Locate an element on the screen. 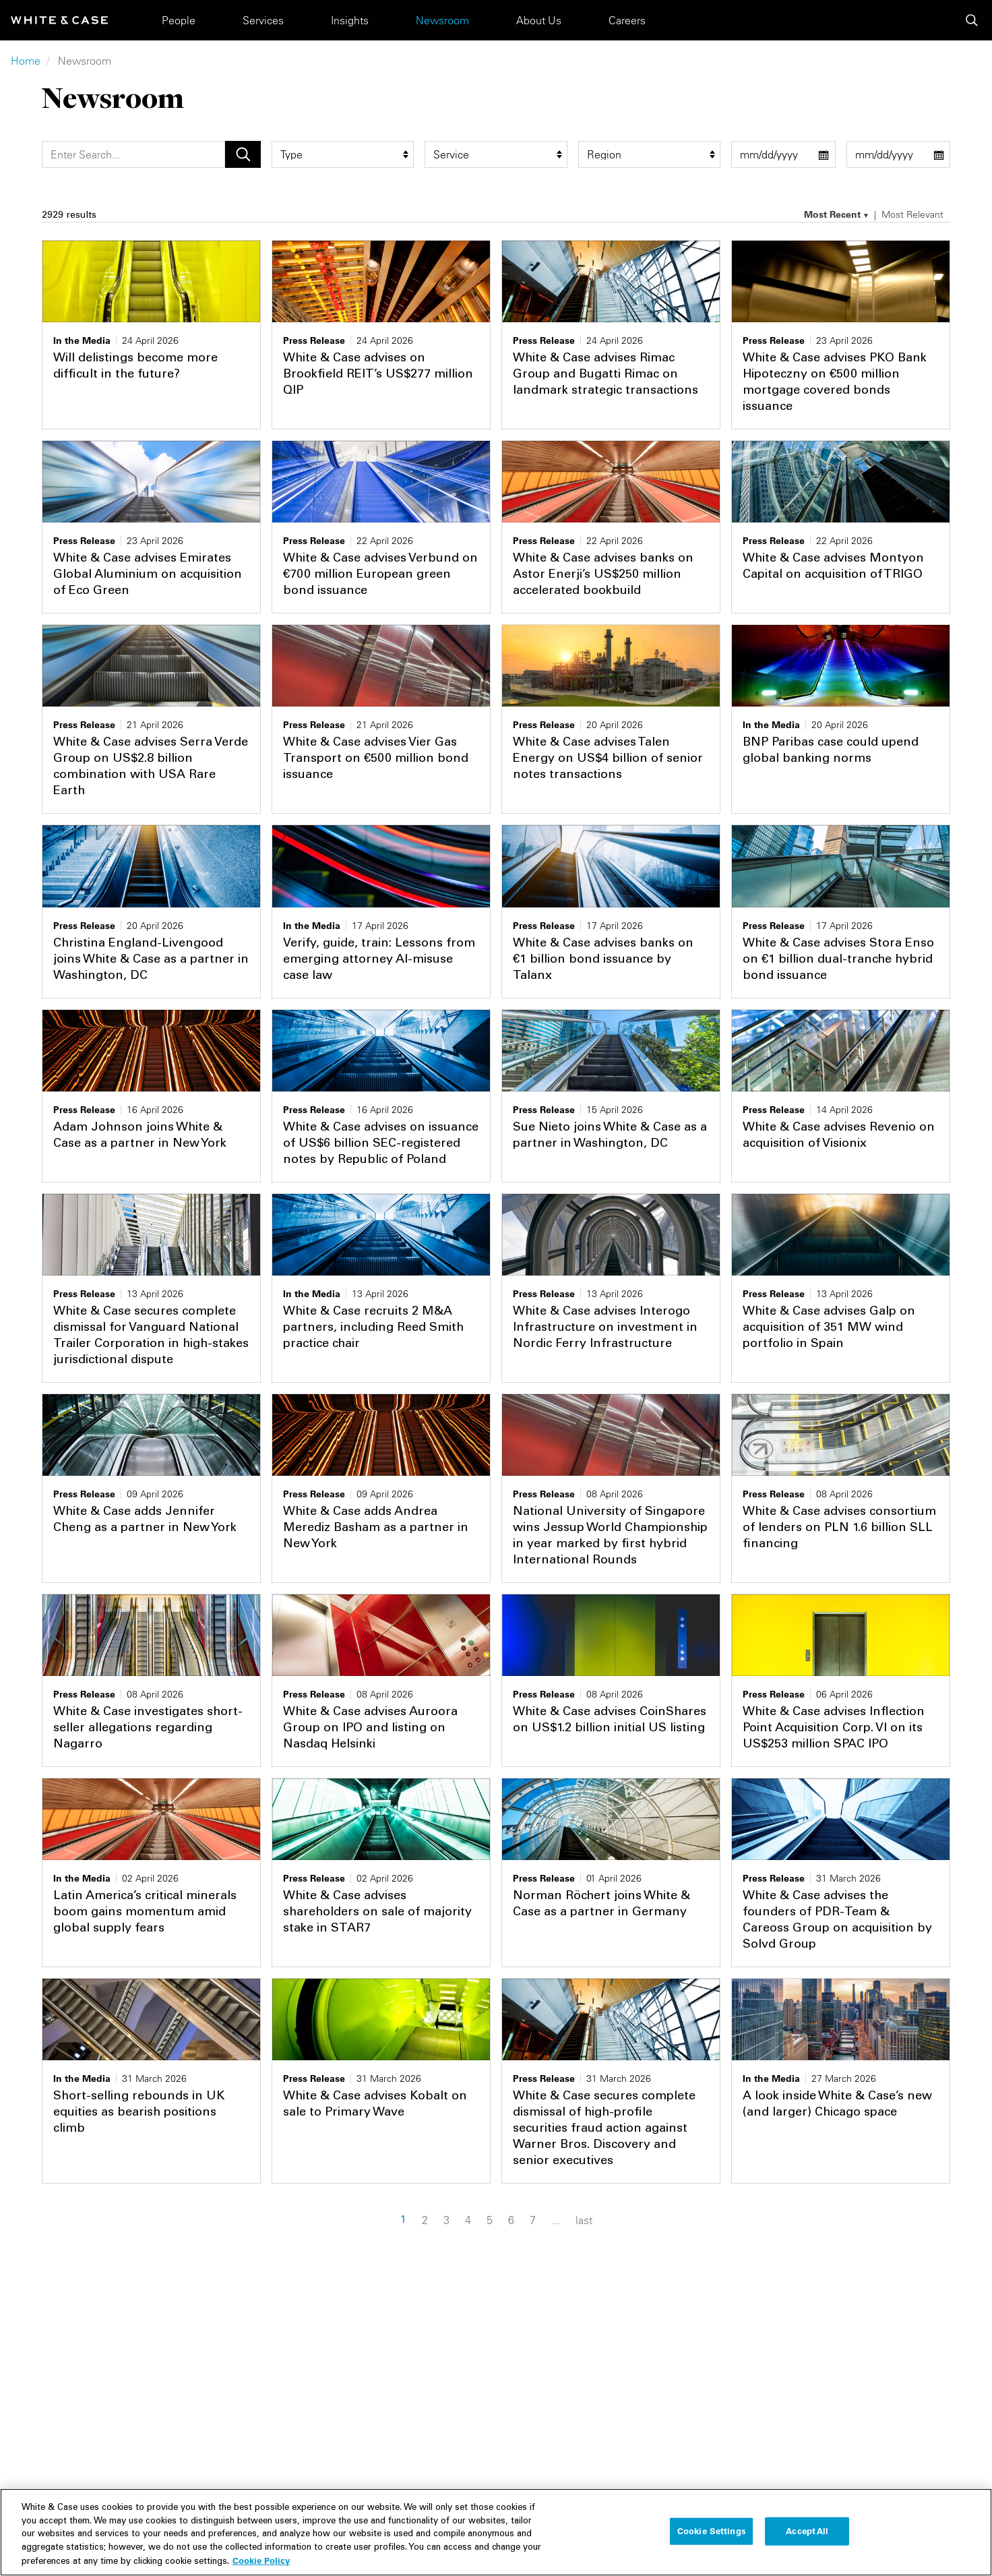 The height and width of the screenshot is (2576, 992). About Us is located at coordinates (538, 20).